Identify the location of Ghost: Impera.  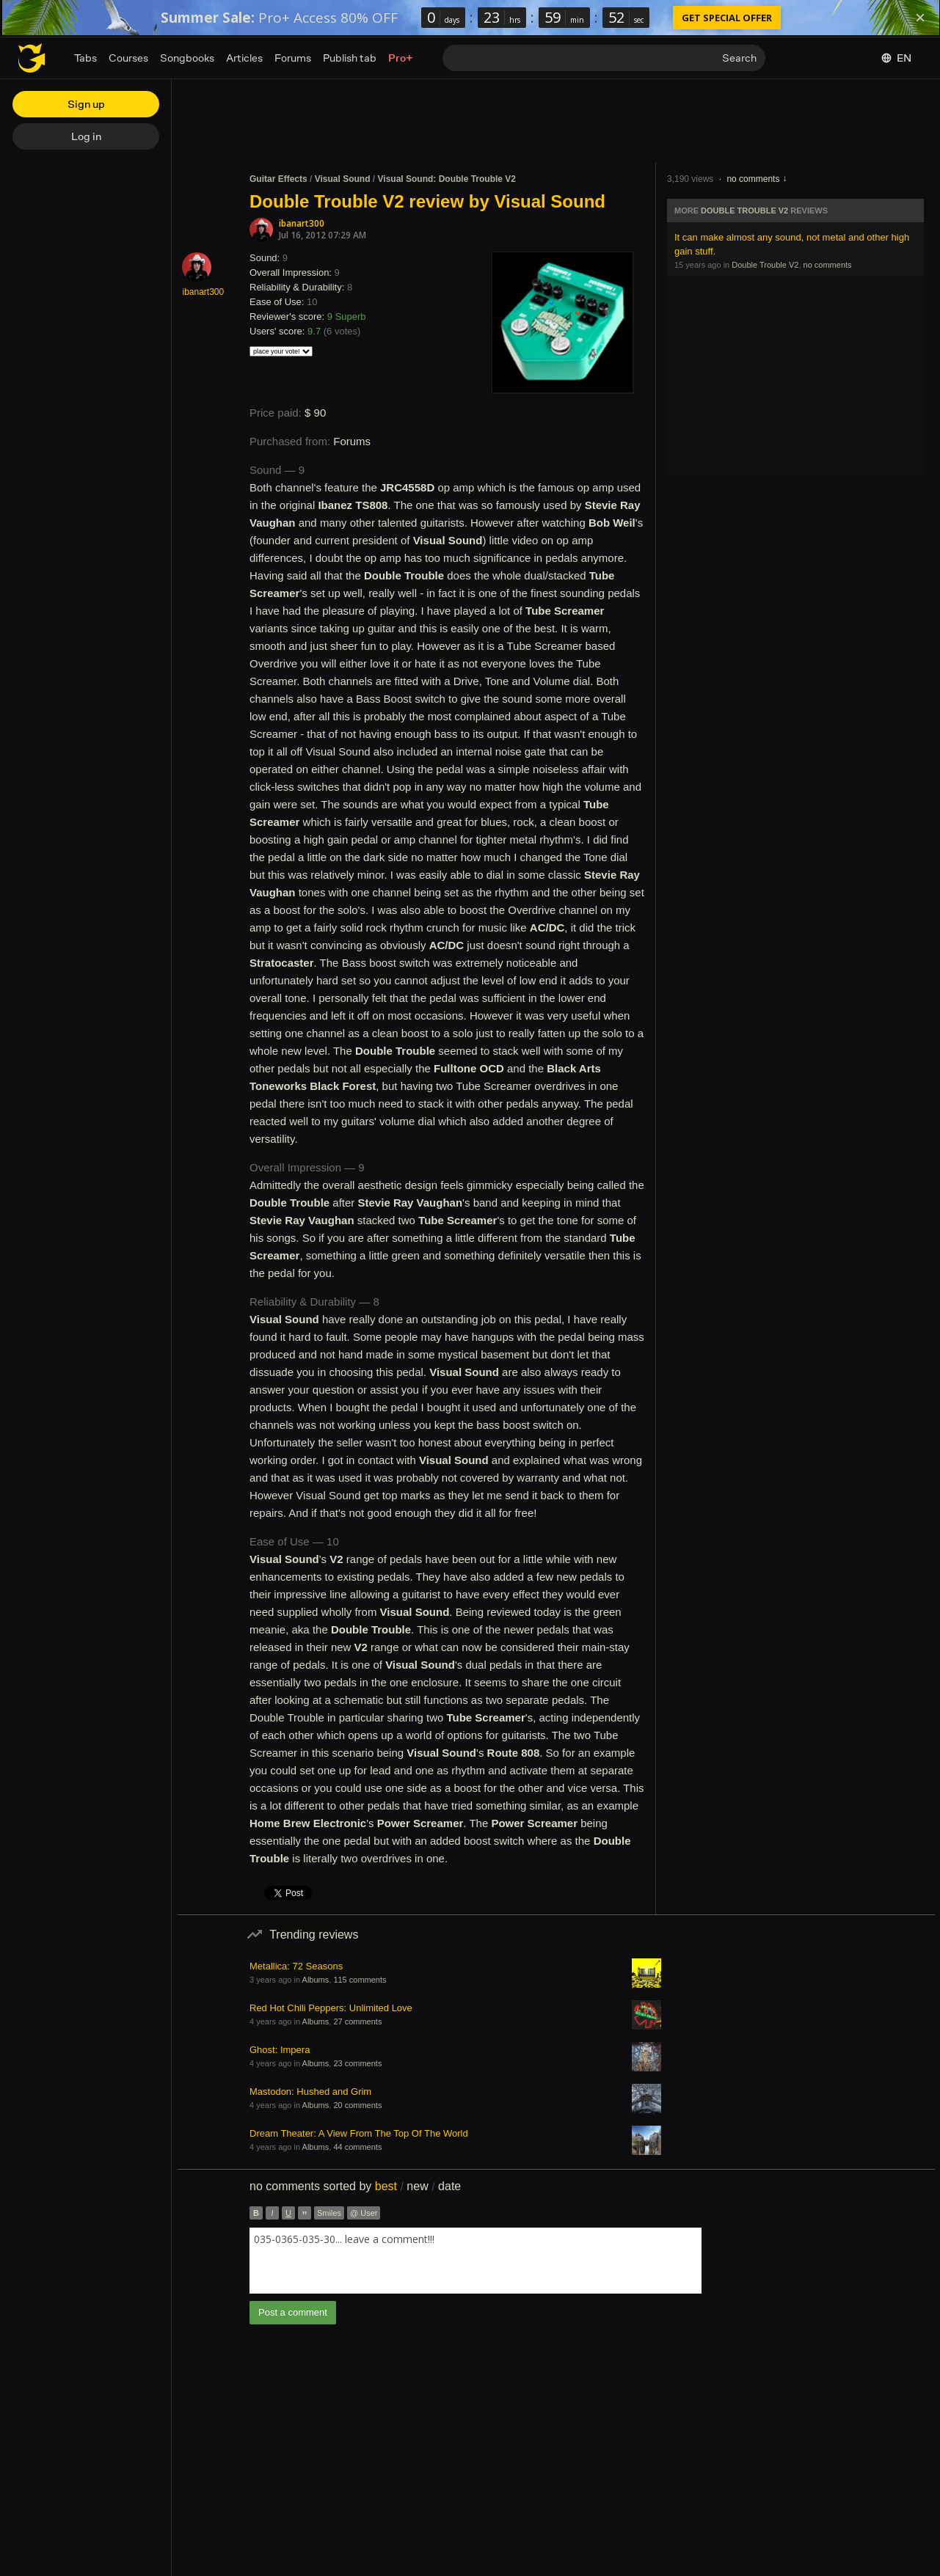
(279, 2049).